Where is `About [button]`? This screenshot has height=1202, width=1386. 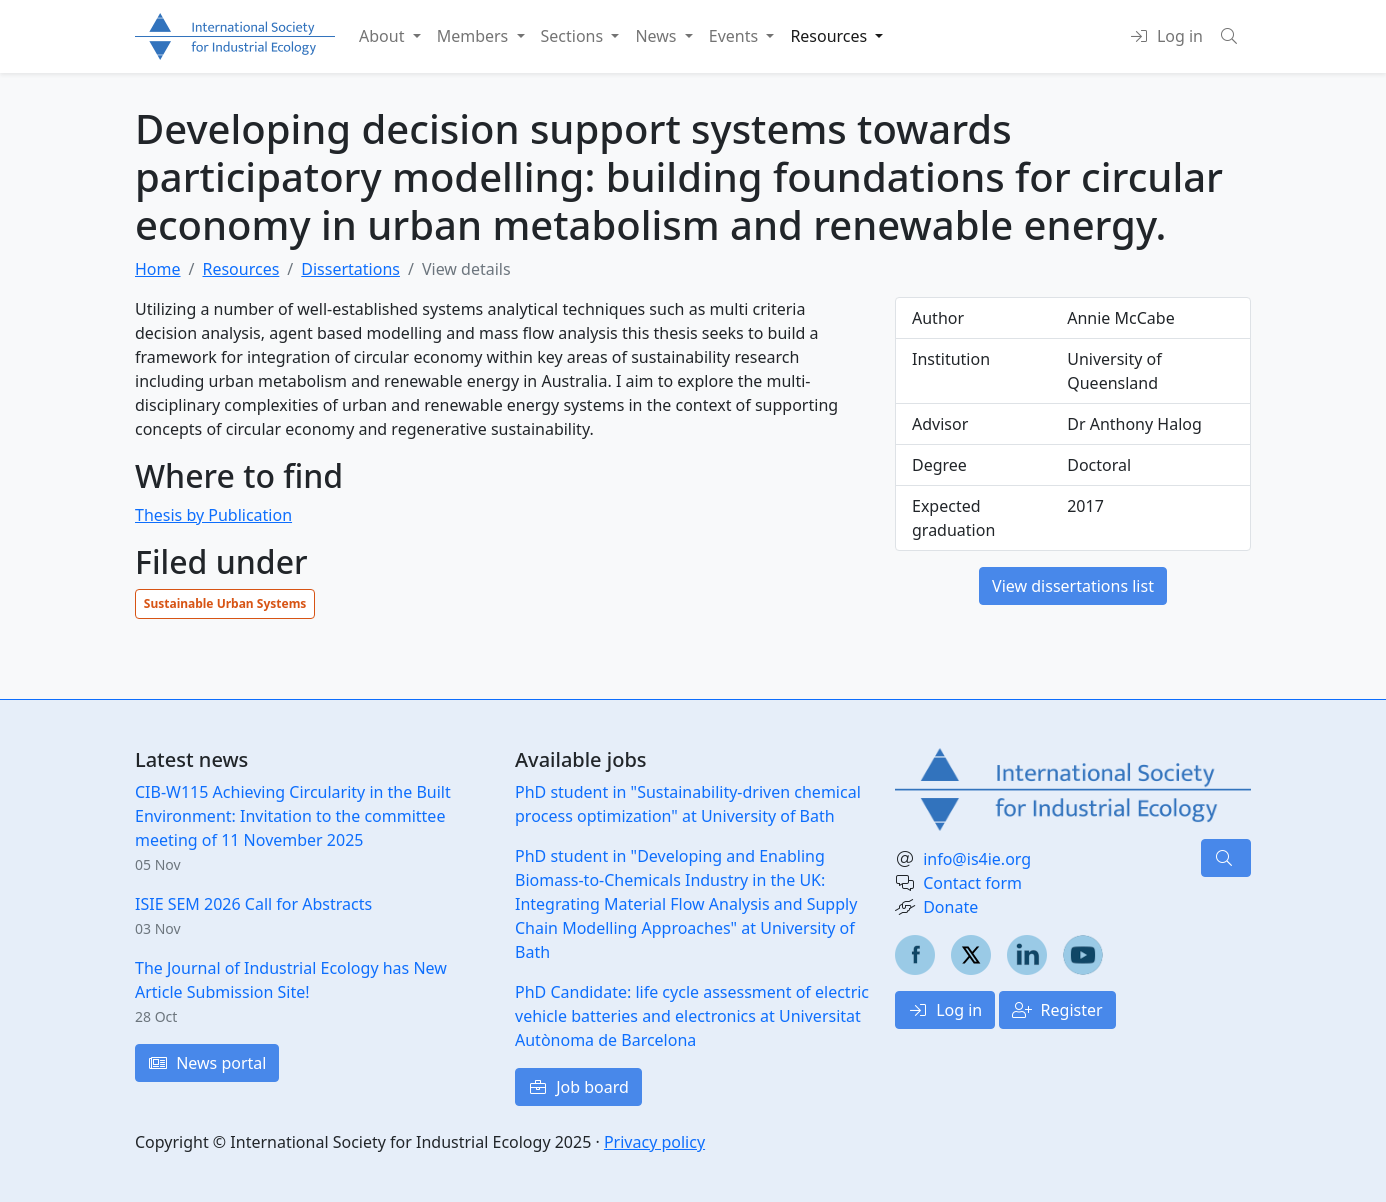 About [button] is located at coordinates (384, 36).